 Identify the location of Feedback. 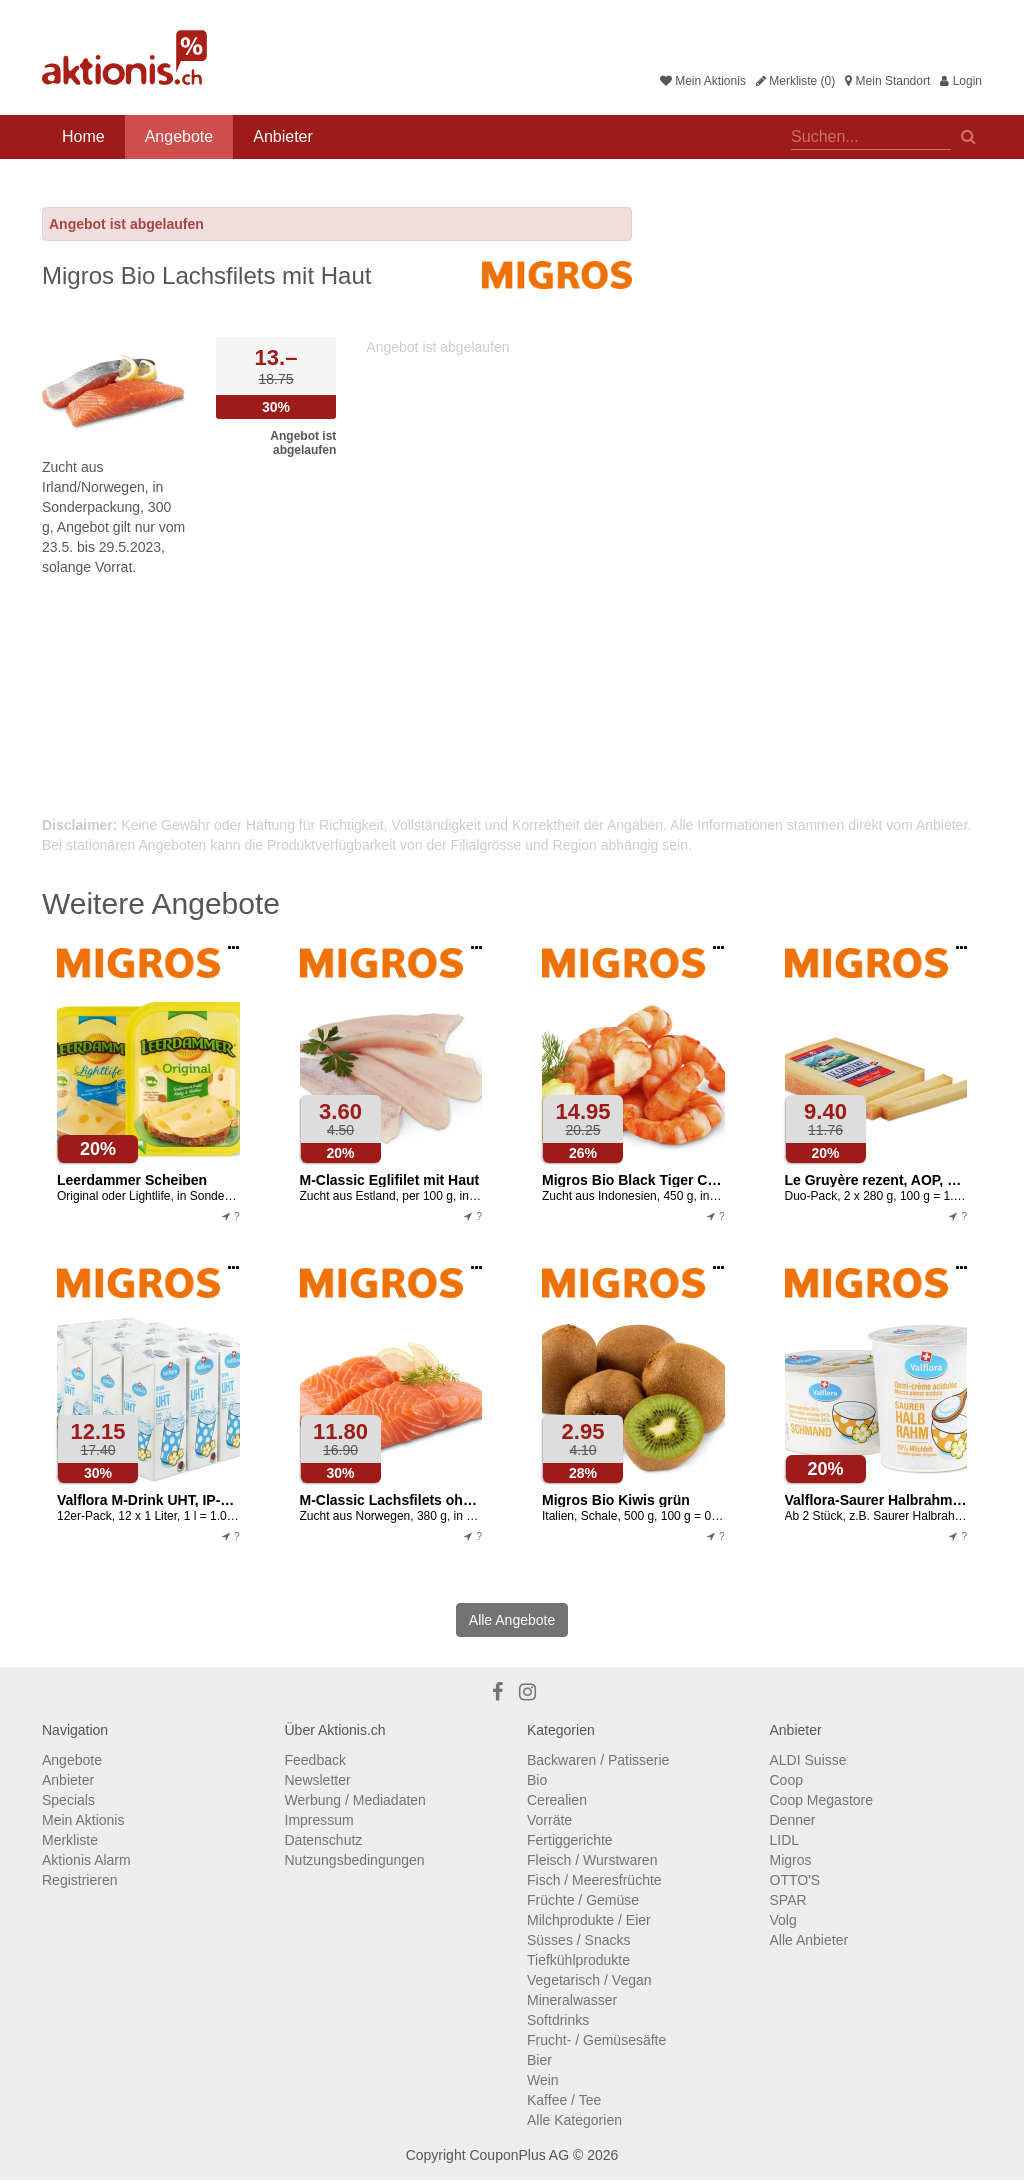
(315, 1760).